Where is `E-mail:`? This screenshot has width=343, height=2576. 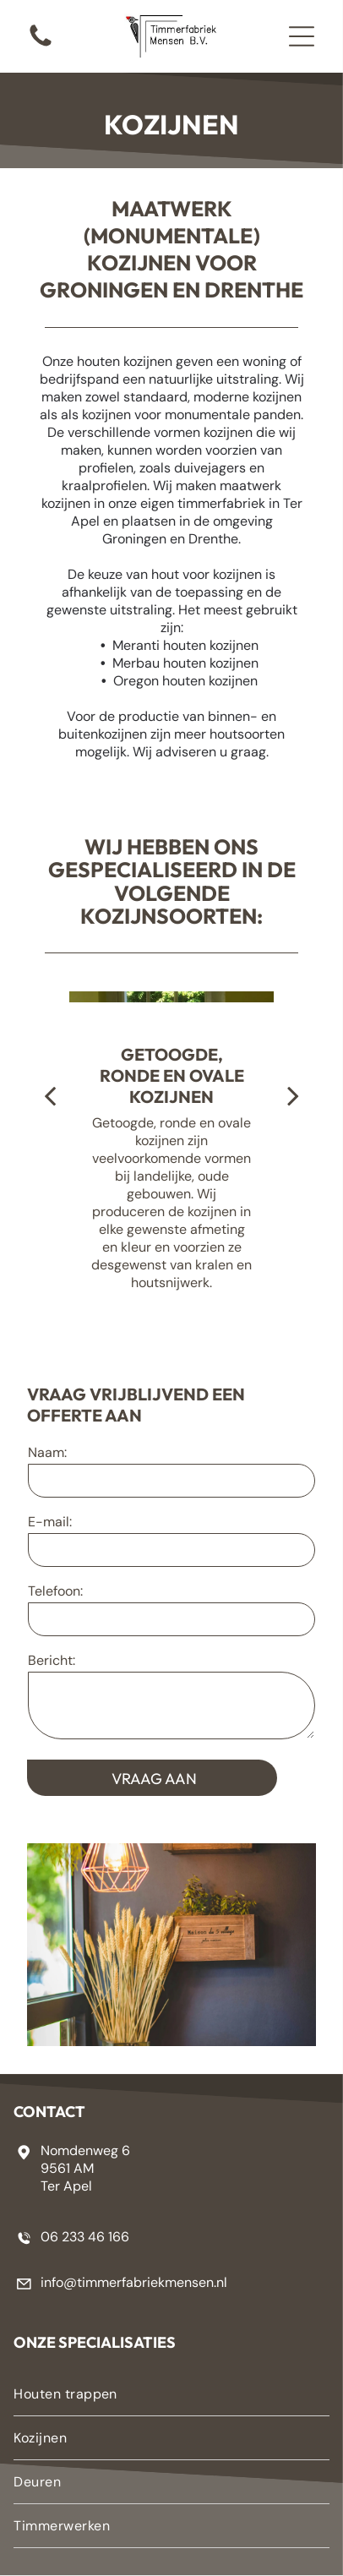
E-mail: is located at coordinates (50, 1522).